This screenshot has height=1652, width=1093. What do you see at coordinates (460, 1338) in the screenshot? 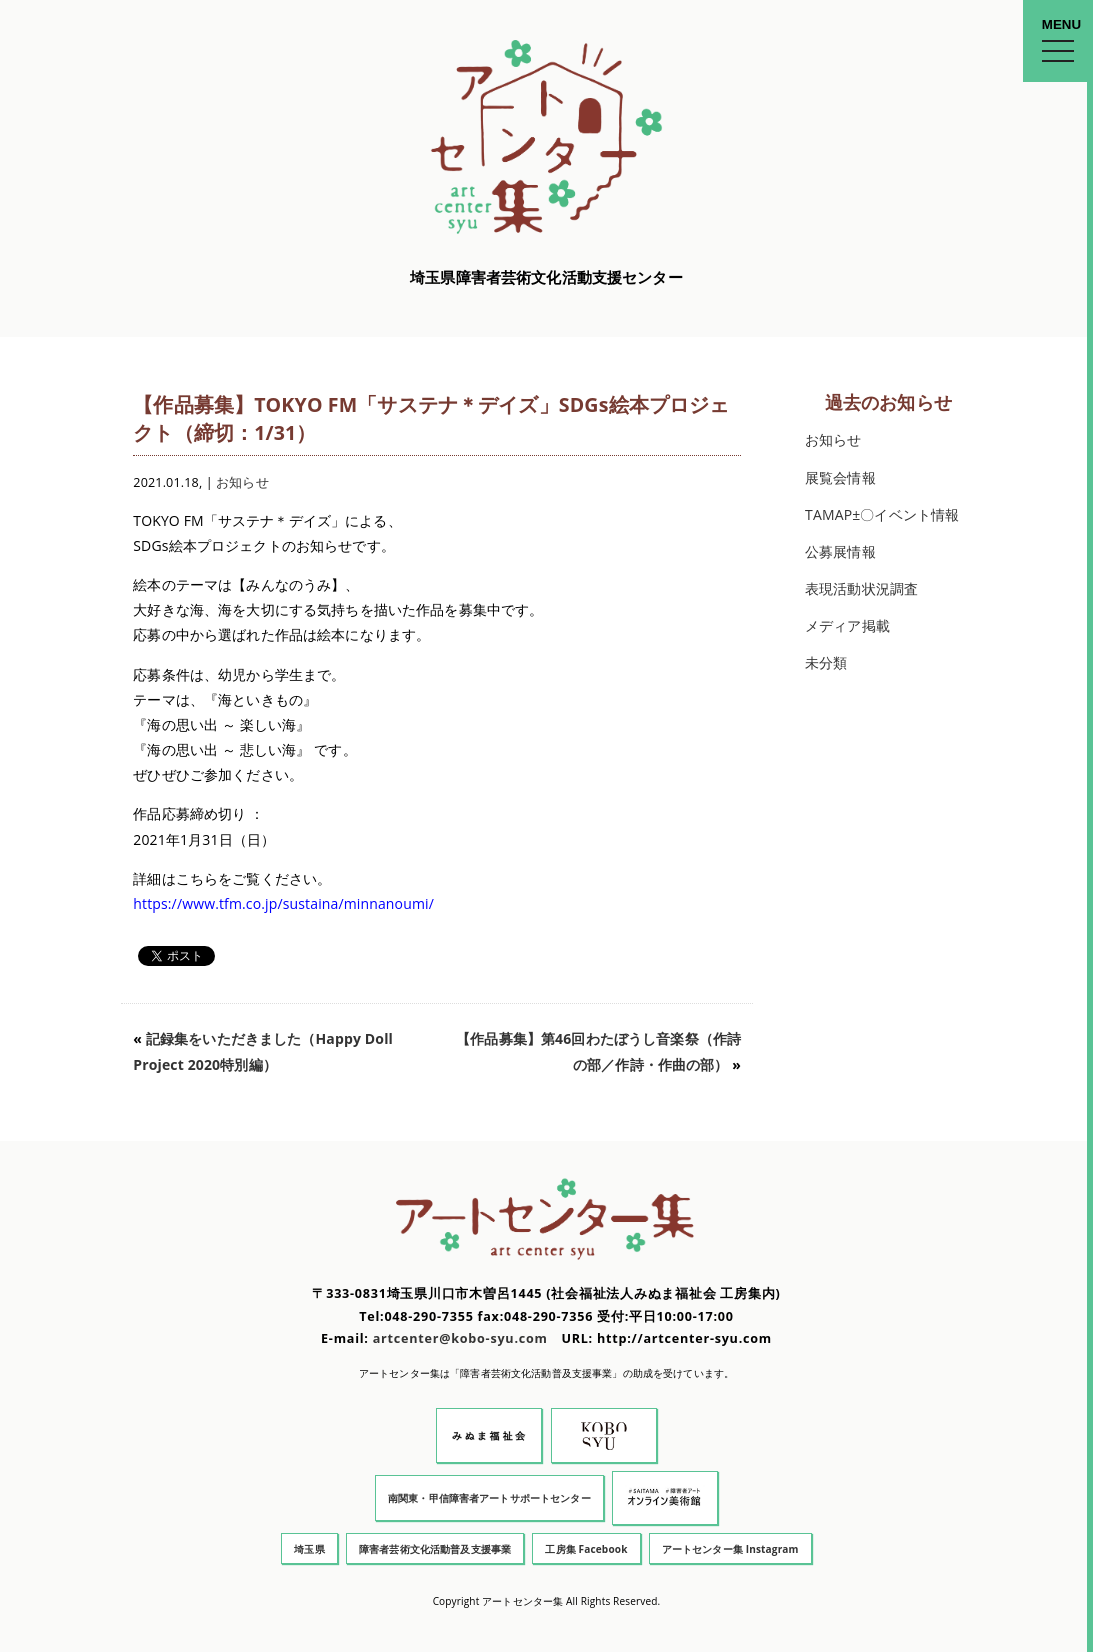
I see `artcenter@kobo-syu.com` at bounding box center [460, 1338].